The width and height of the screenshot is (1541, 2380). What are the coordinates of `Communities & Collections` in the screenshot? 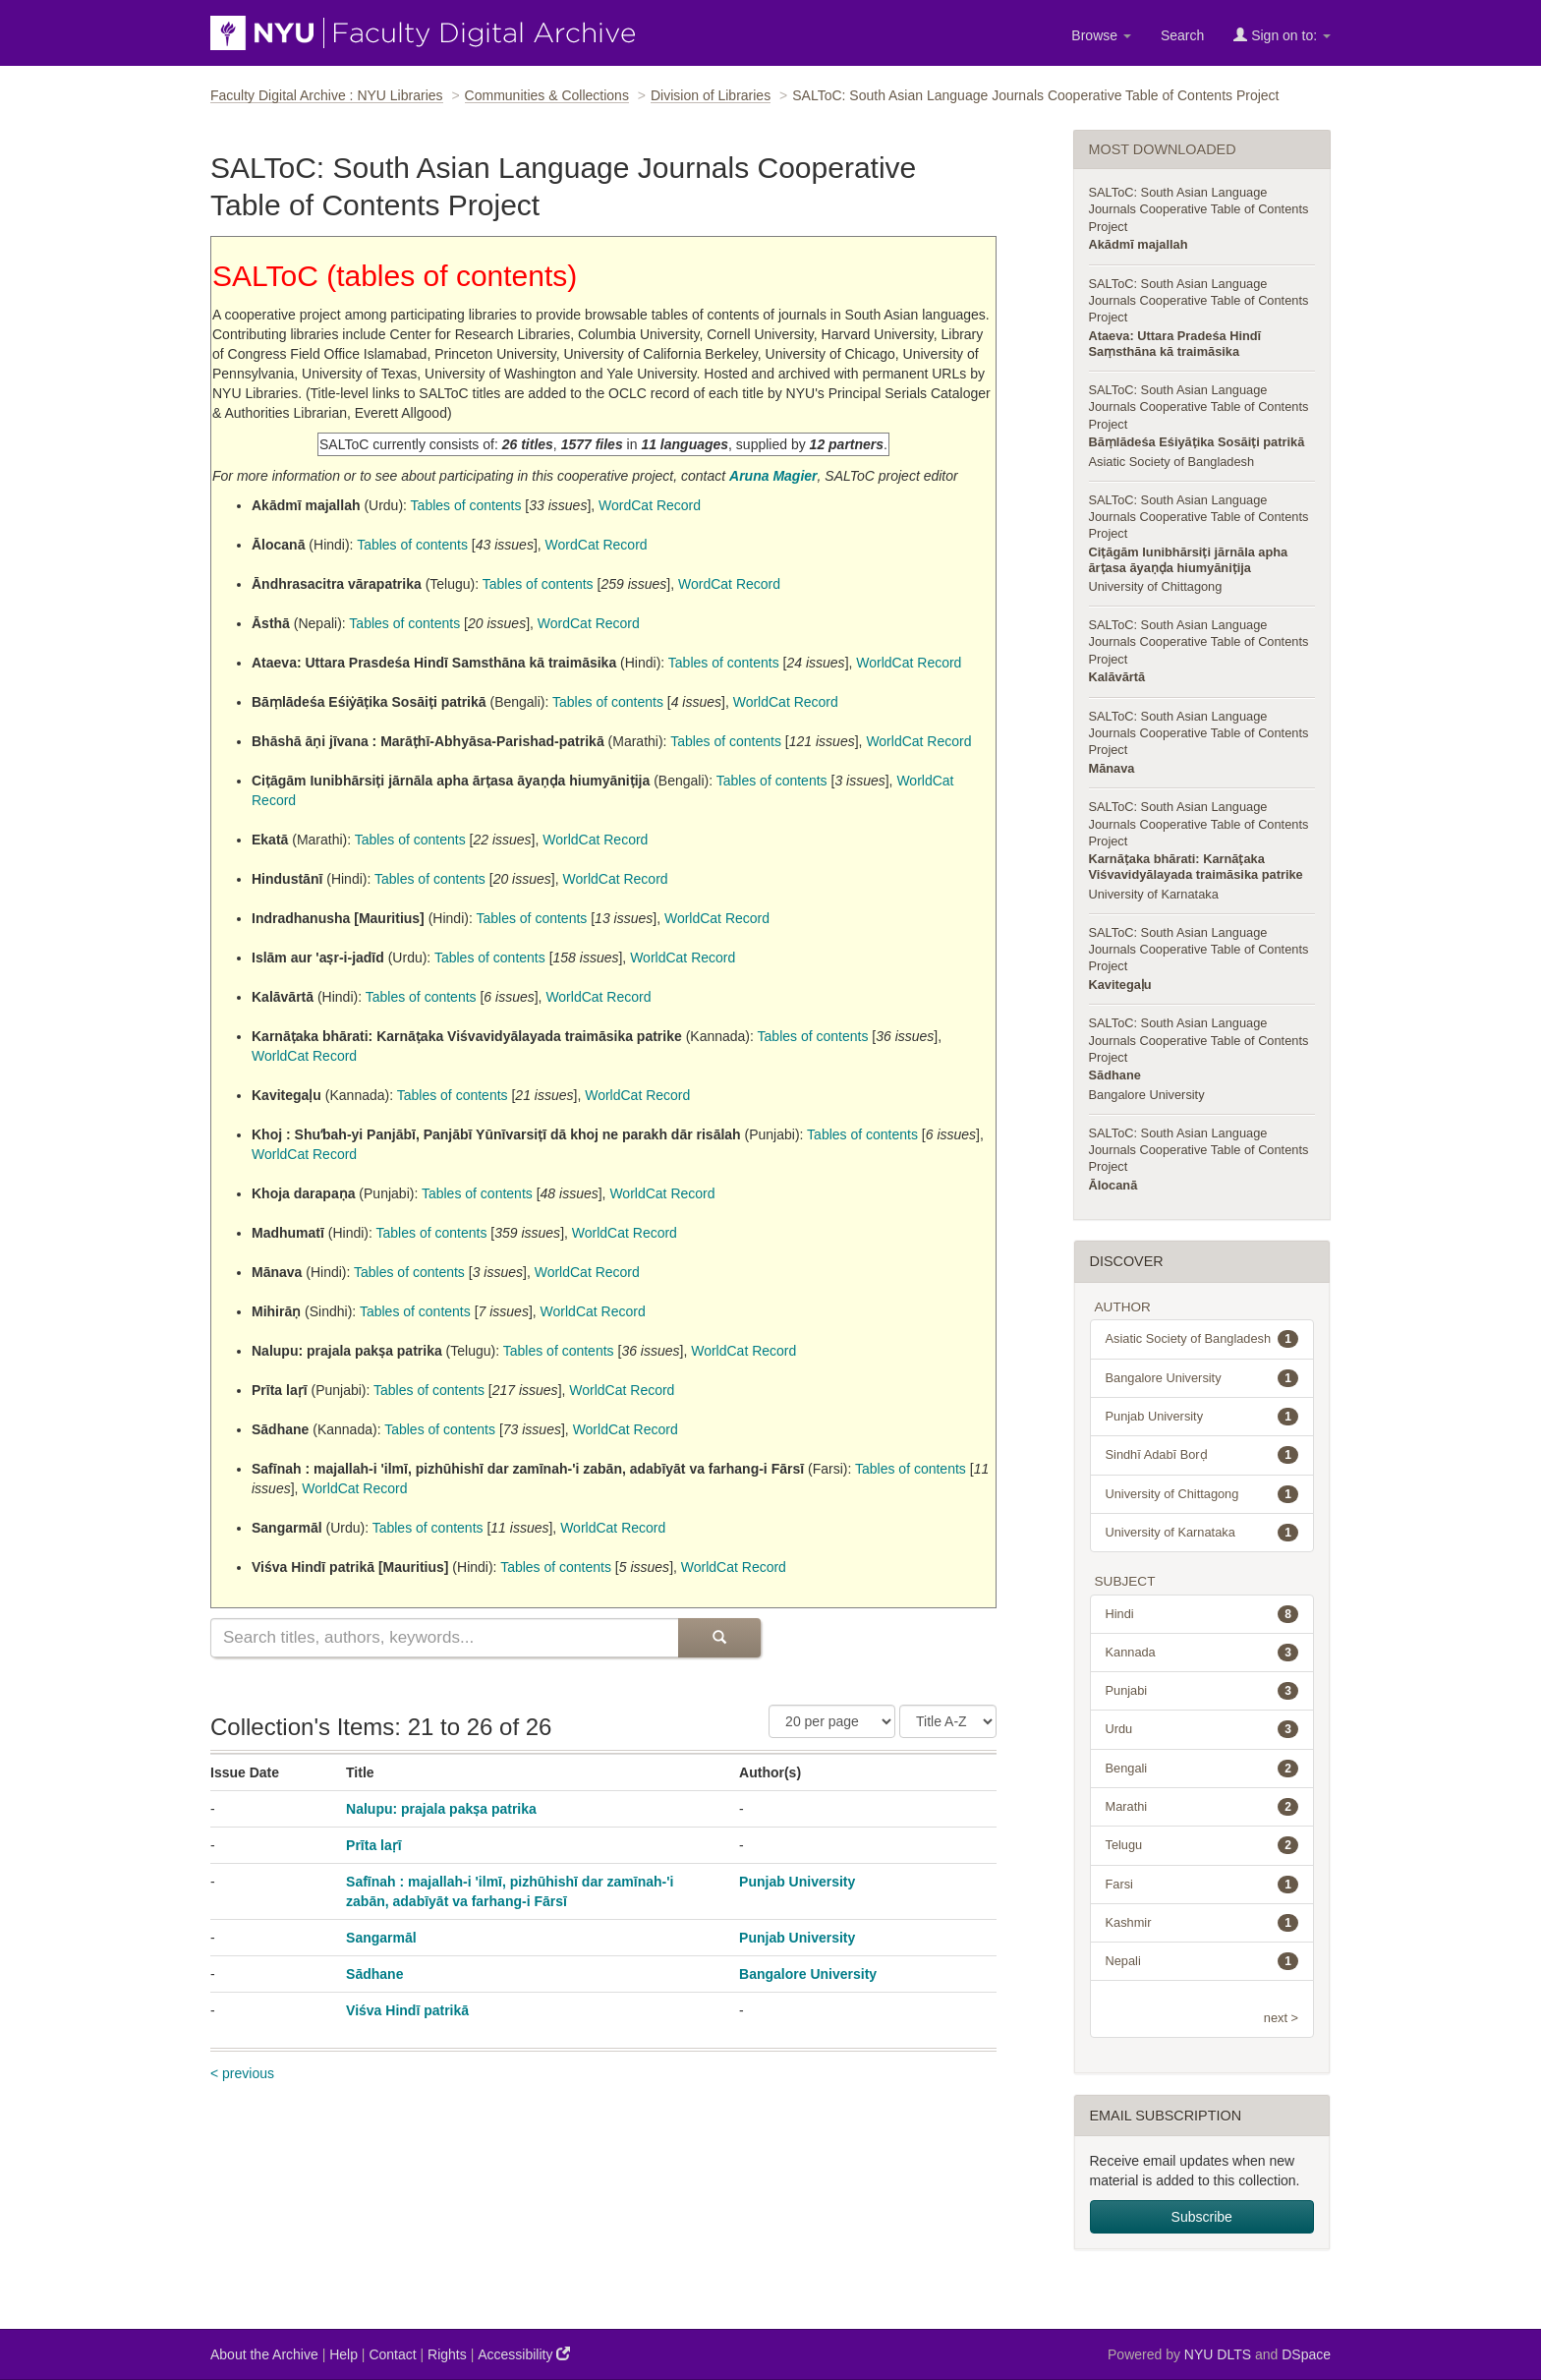 It's located at (547, 95).